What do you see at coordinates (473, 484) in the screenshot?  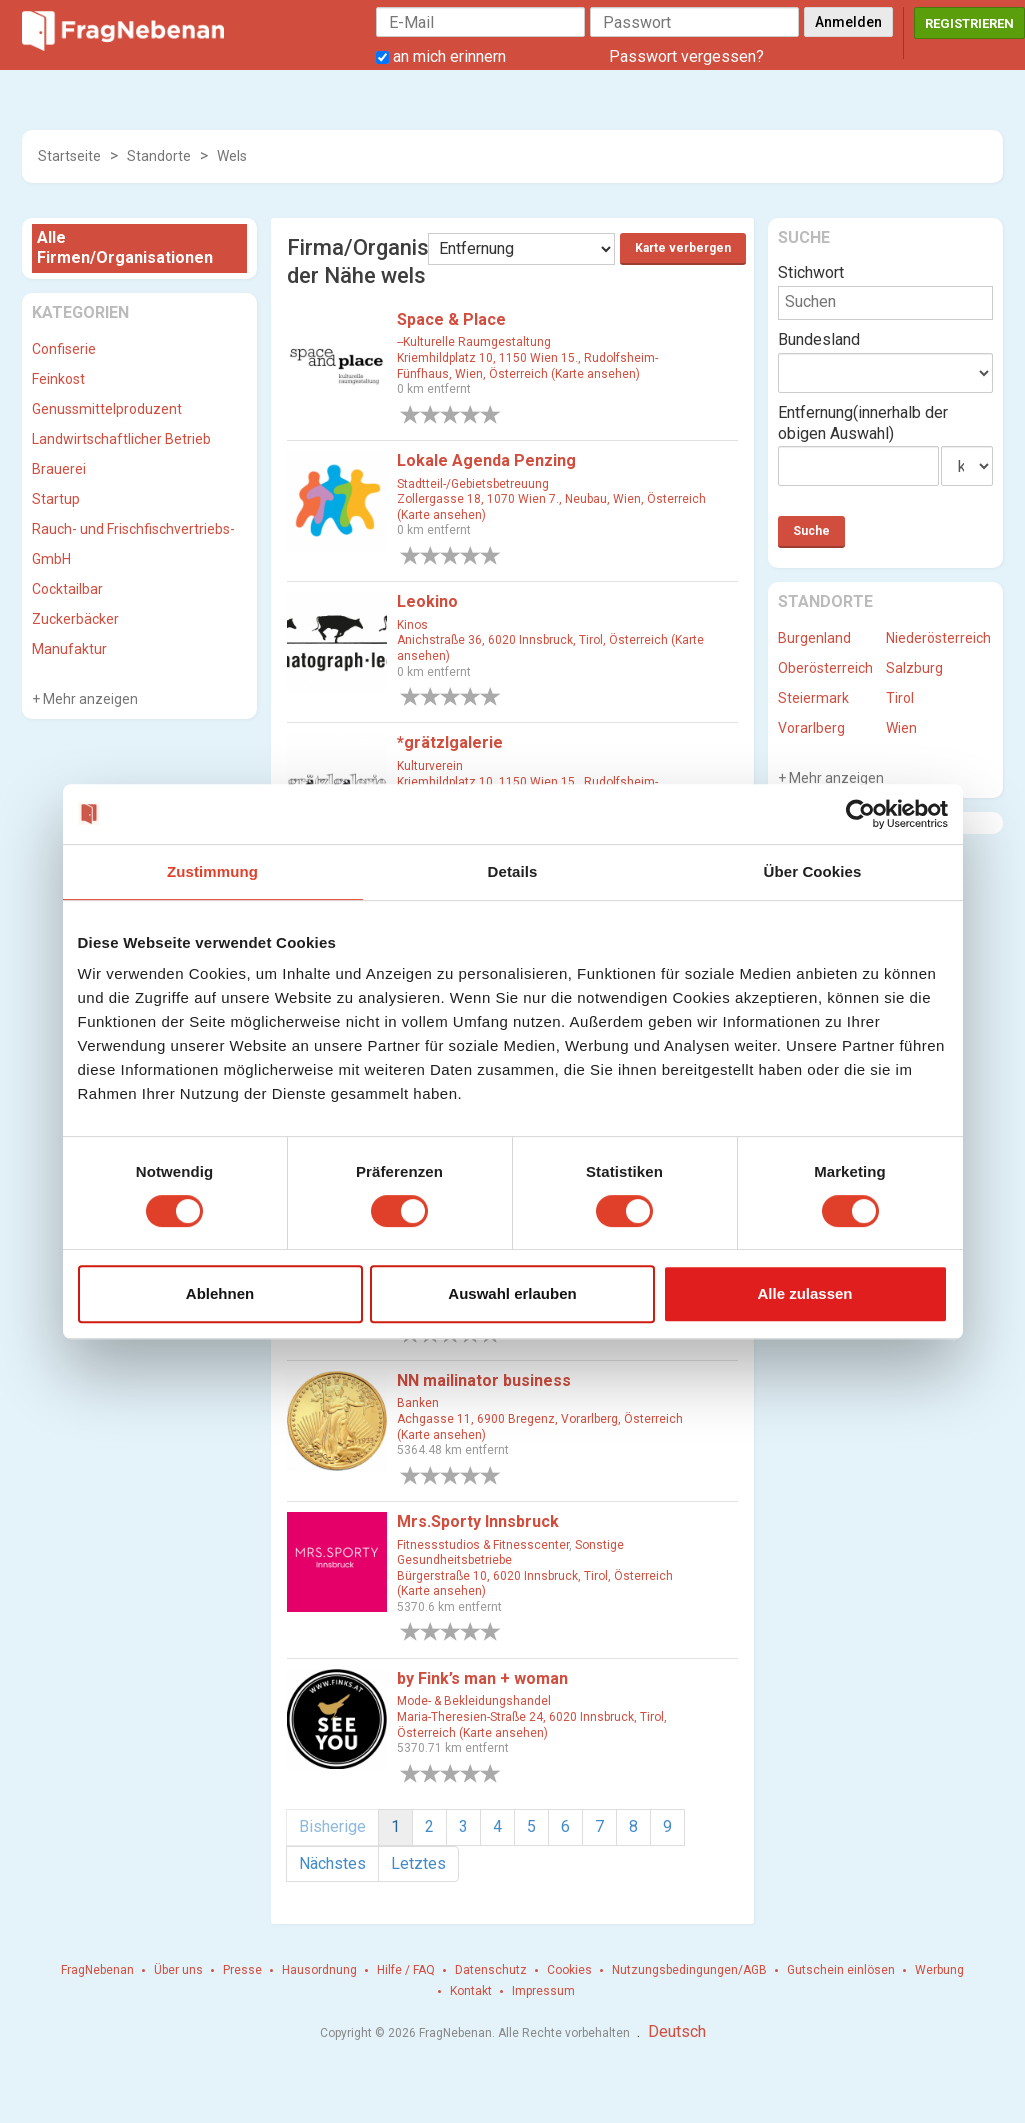 I see `Stadtteil-/Gebietsbetreuung` at bounding box center [473, 484].